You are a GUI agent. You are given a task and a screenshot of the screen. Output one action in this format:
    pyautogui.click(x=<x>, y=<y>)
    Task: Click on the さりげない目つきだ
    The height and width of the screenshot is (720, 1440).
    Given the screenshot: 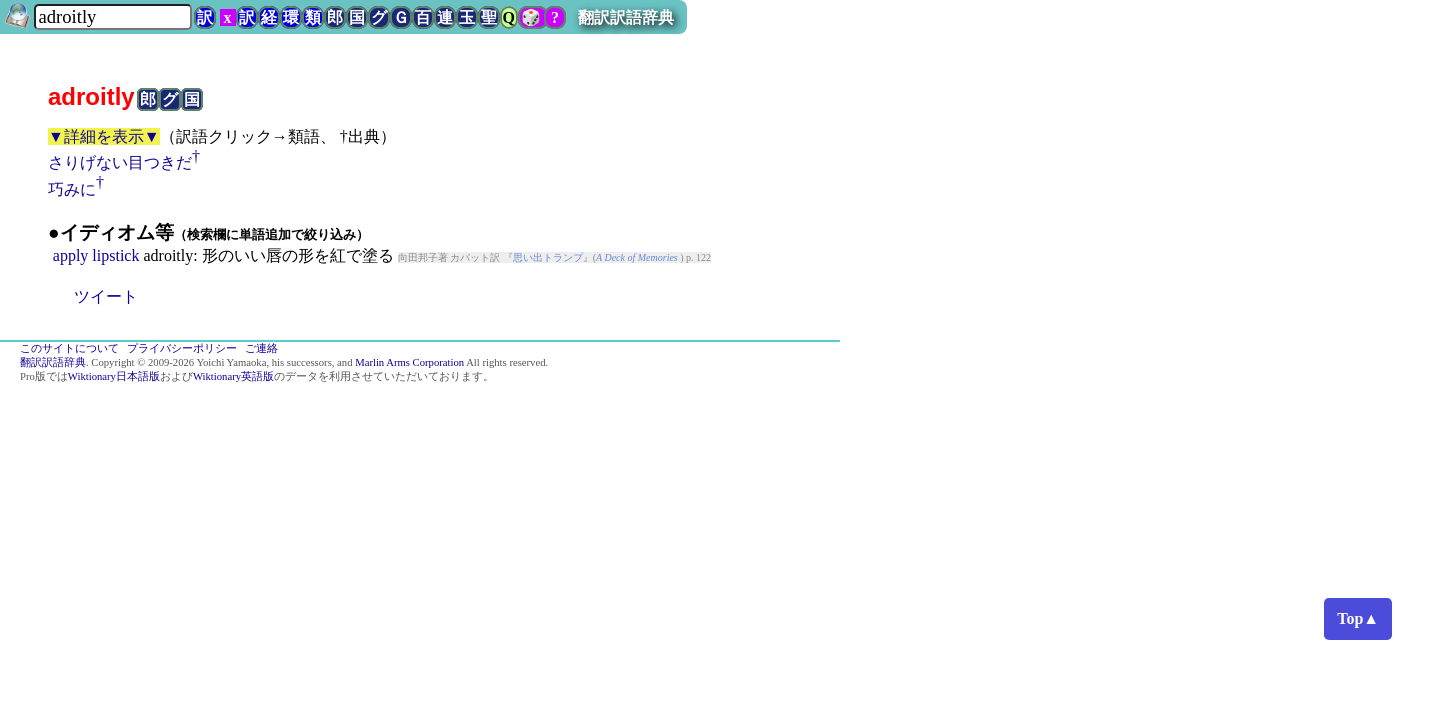 What is the action you would take?
    pyautogui.click(x=120, y=162)
    